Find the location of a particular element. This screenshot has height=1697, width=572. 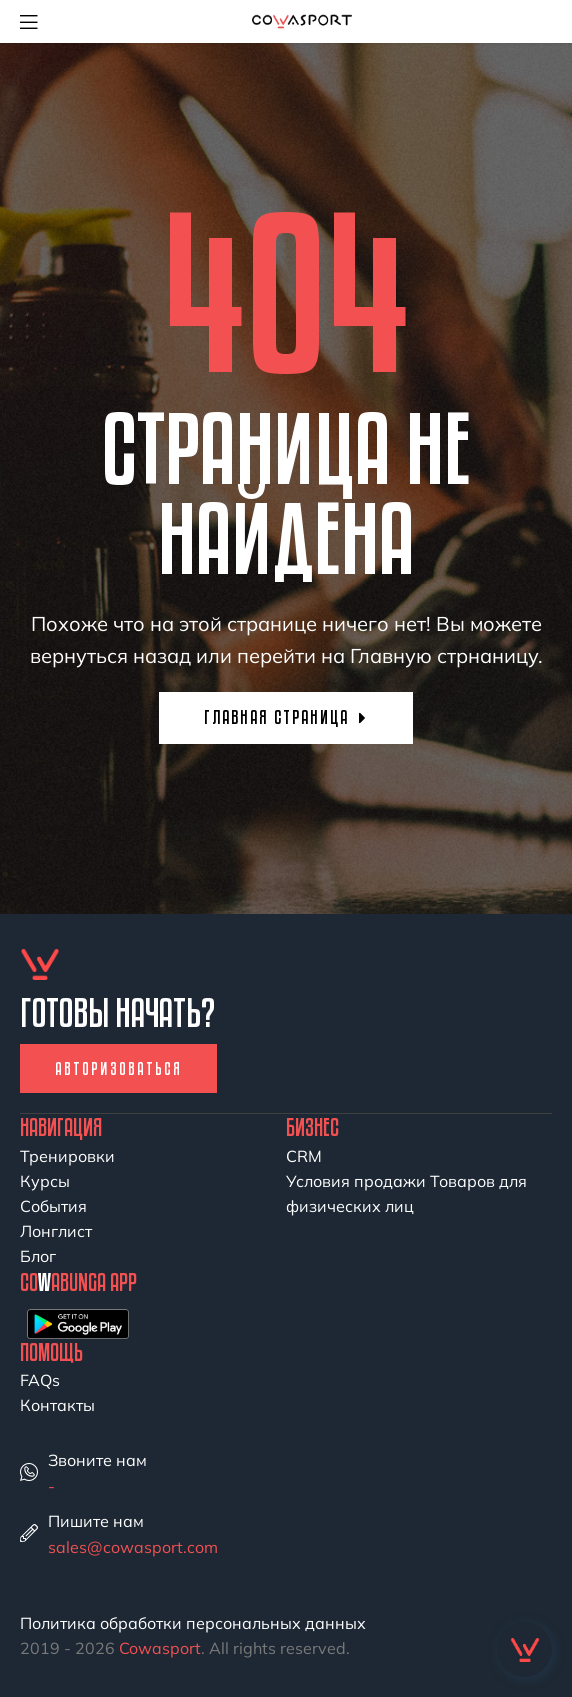

CRM is located at coordinates (304, 1156).